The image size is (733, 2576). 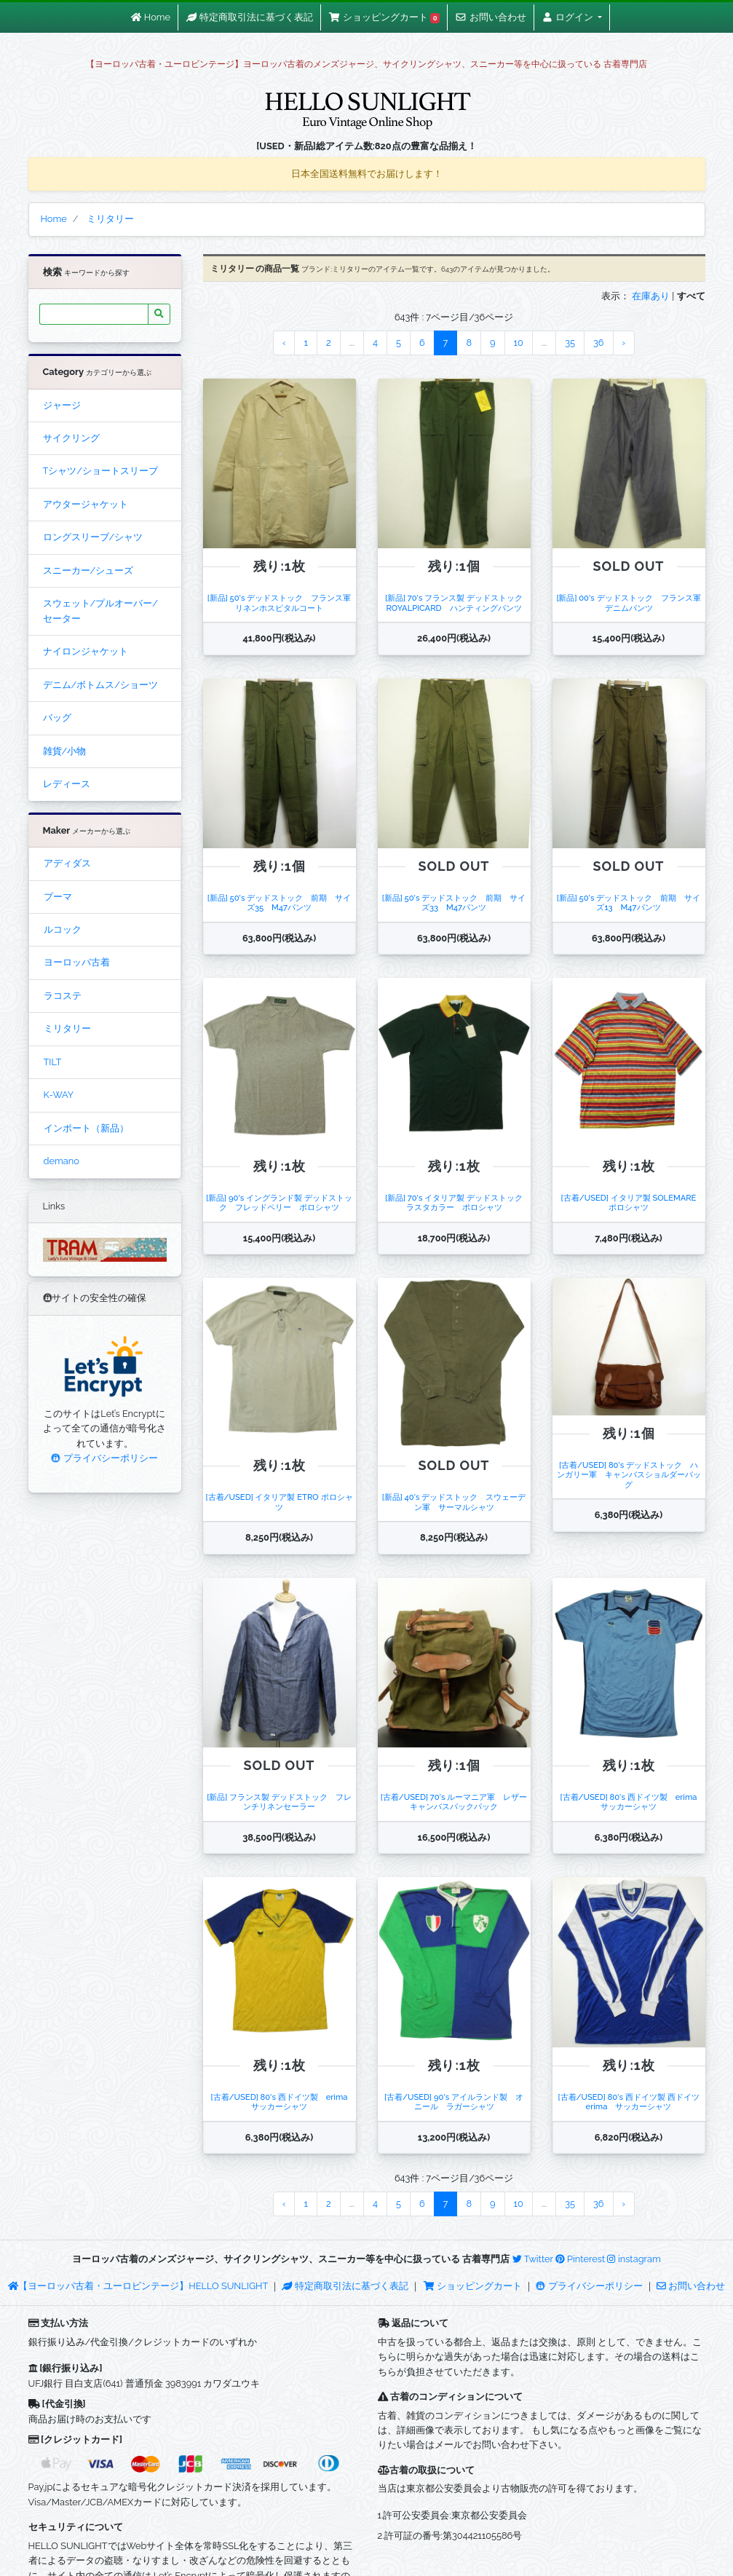 What do you see at coordinates (454, 1502) in the screenshot?
I see `[新品] 40's デッドストック スウェーデン軍 サーマルシャツ` at bounding box center [454, 1502].